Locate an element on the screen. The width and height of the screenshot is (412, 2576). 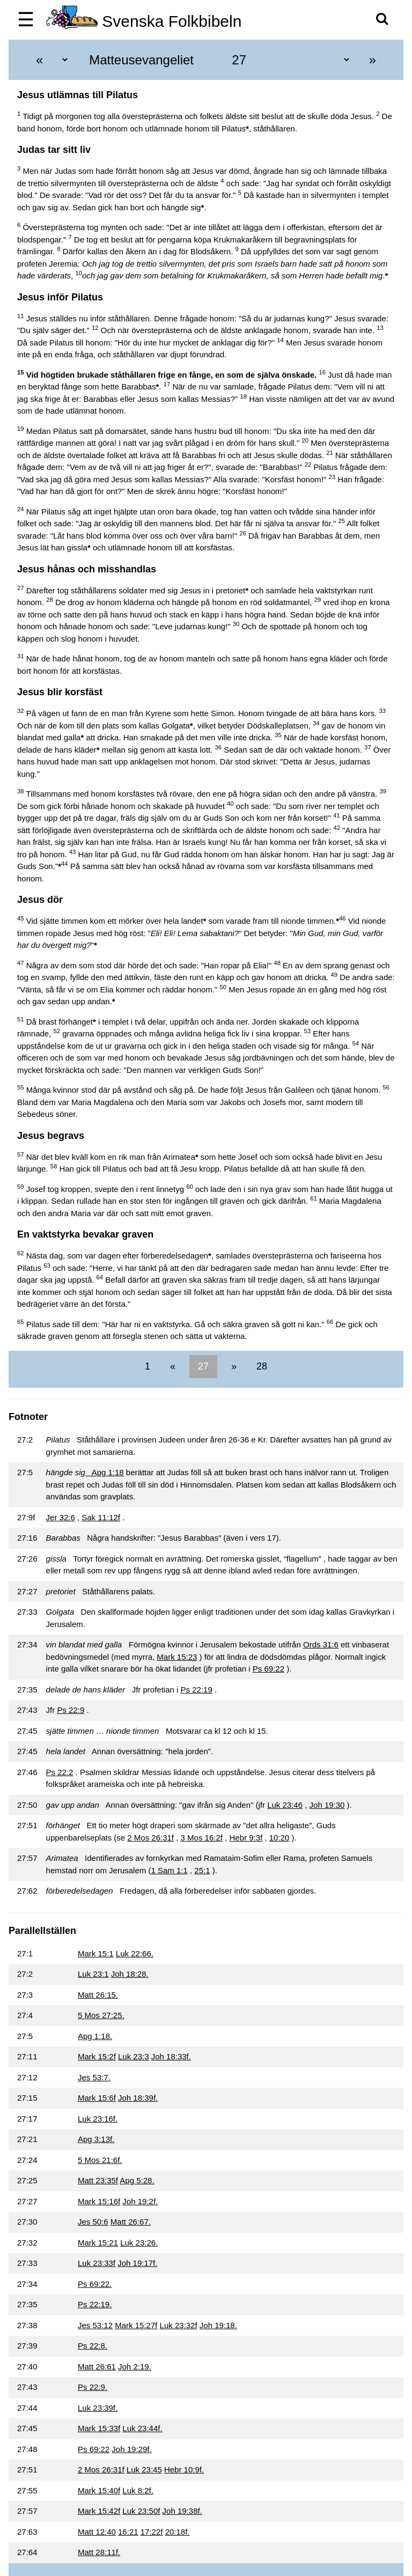
Hebr 9:3f is located at coordinates (245, 1837).